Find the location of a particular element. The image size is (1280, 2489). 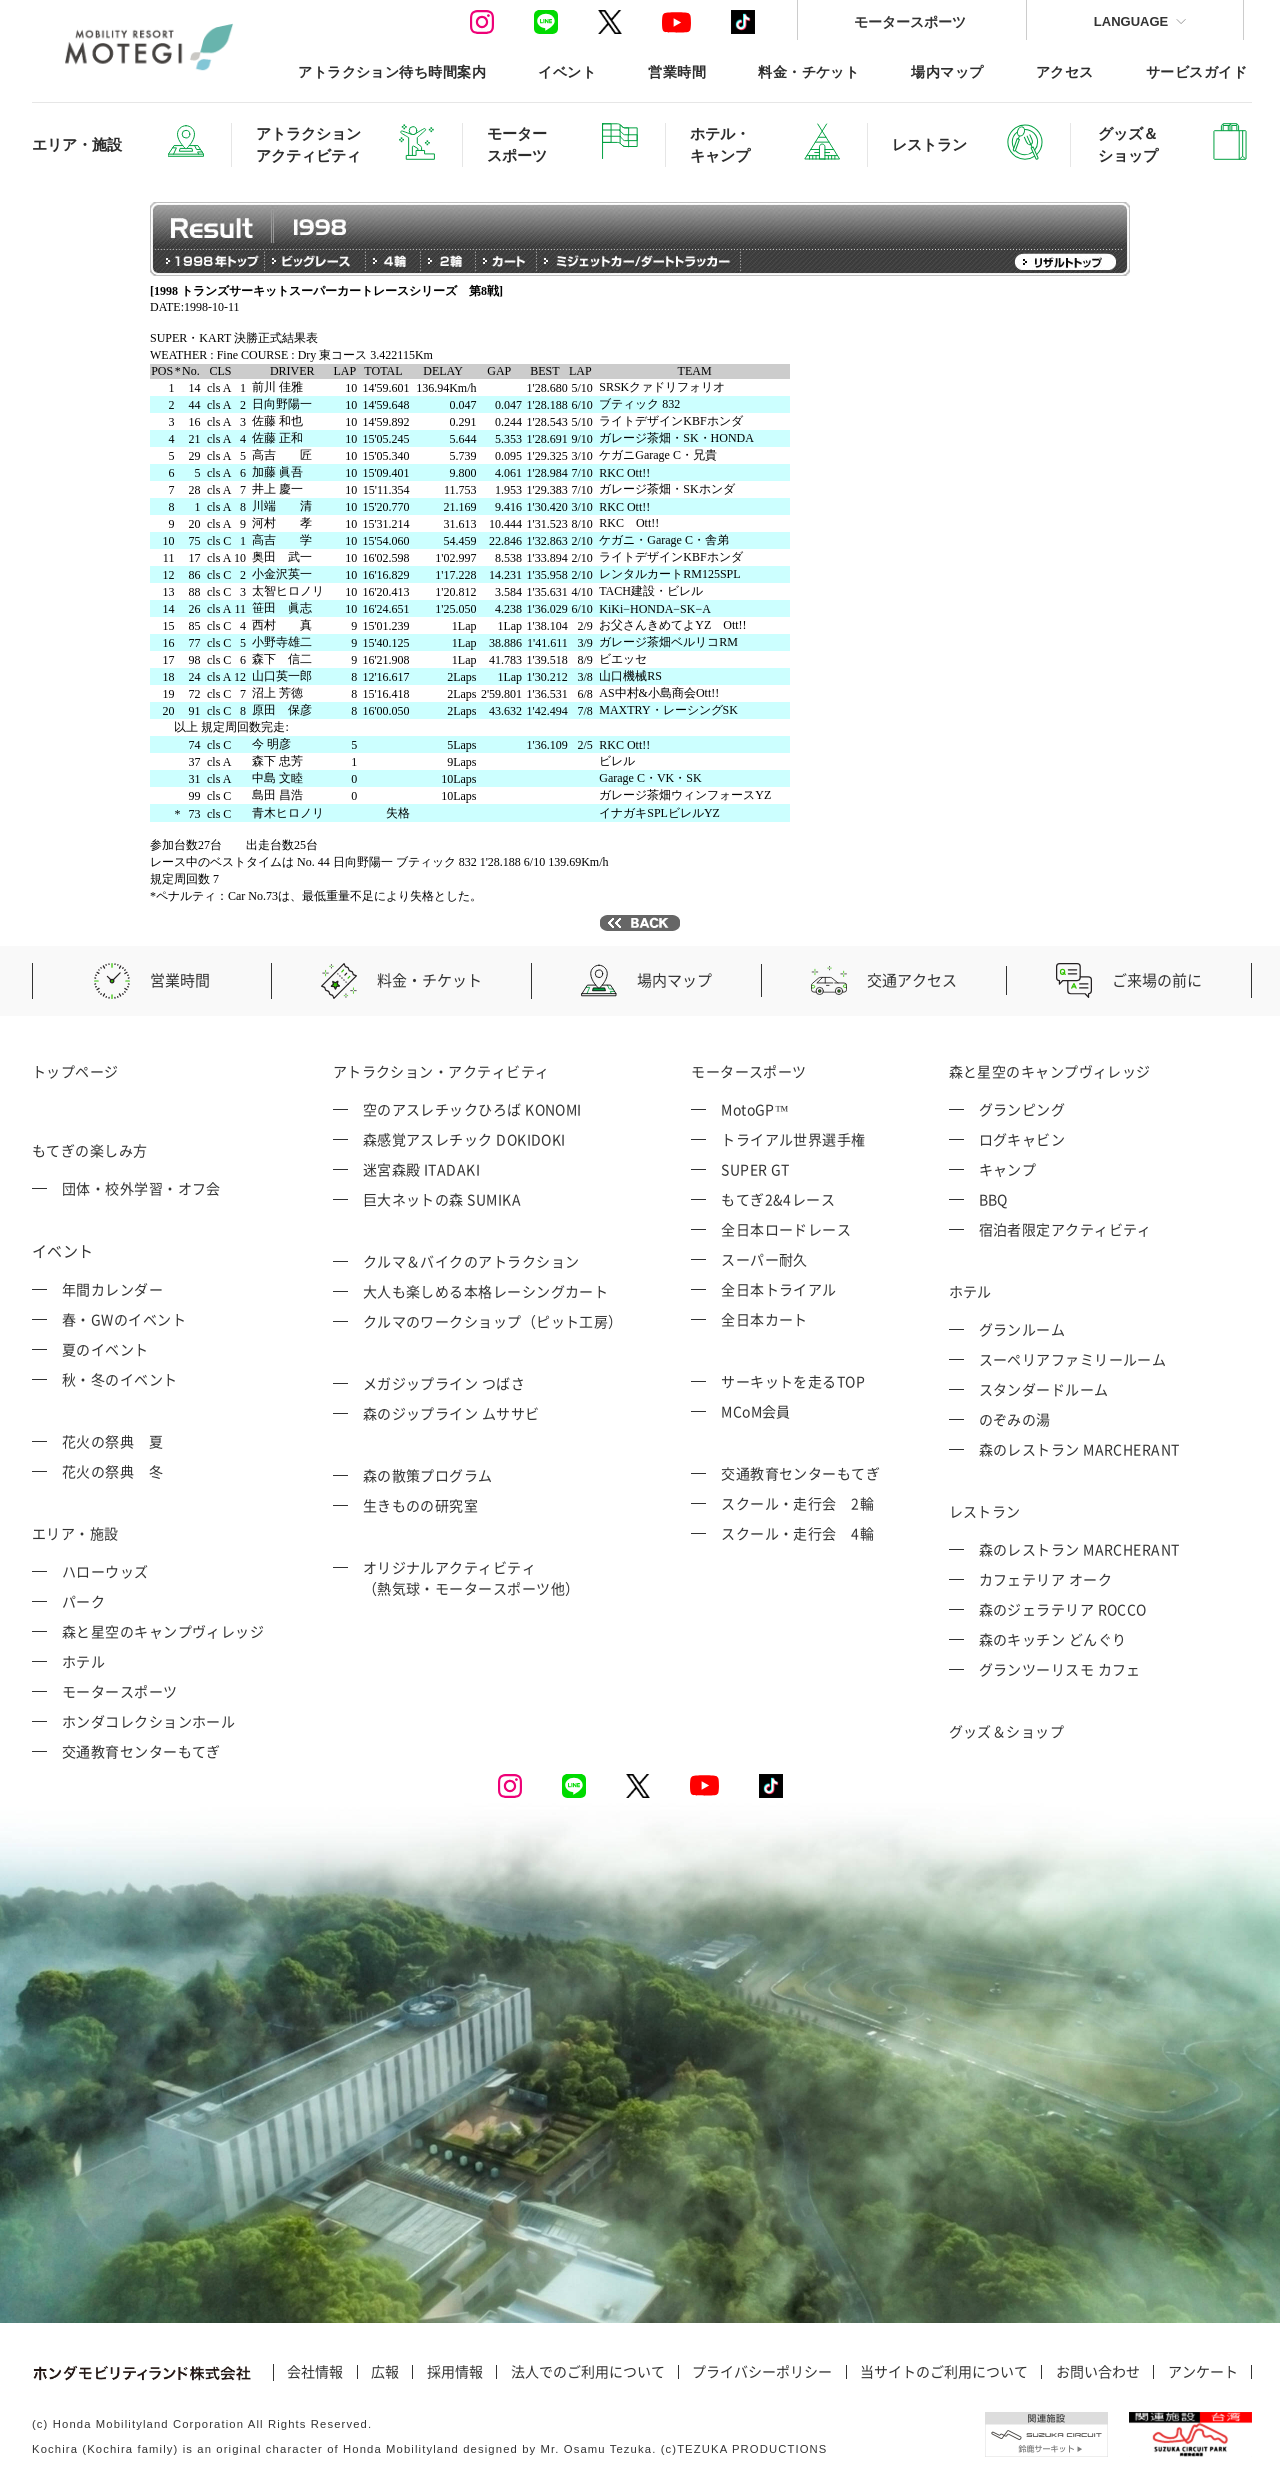

秋・冬のイベント is located at coordinates (120, 1379).